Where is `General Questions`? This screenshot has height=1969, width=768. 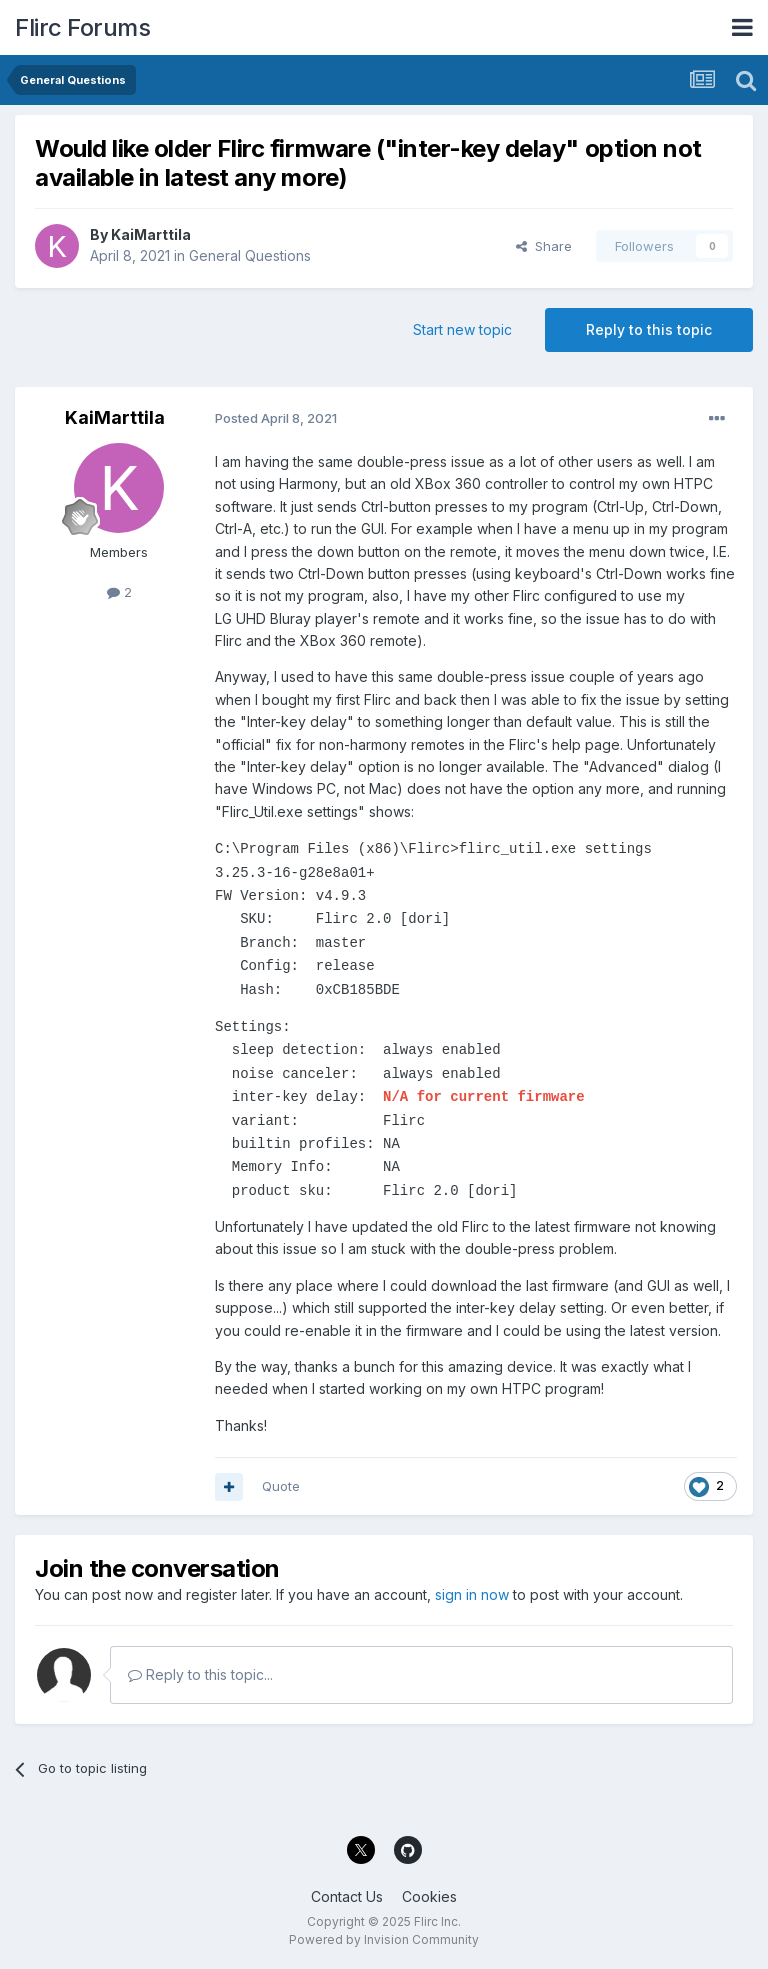 General Questions is located at coordinates (250, 255).